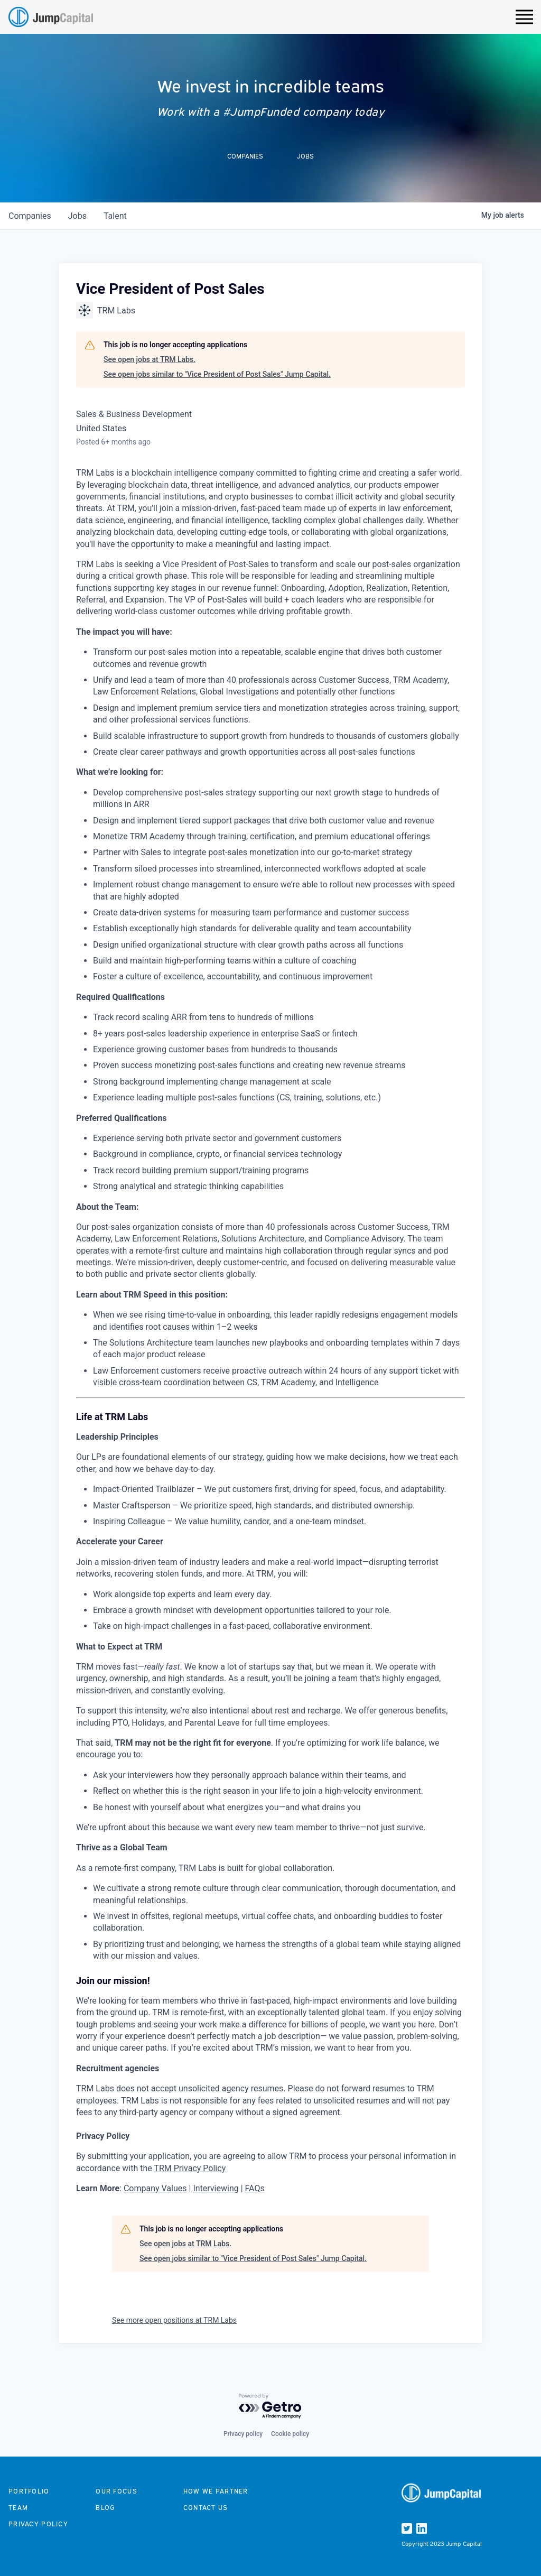 The image size is (541, 2576). I want to click on See open jobs at TRM Labs., so click(149, 359).